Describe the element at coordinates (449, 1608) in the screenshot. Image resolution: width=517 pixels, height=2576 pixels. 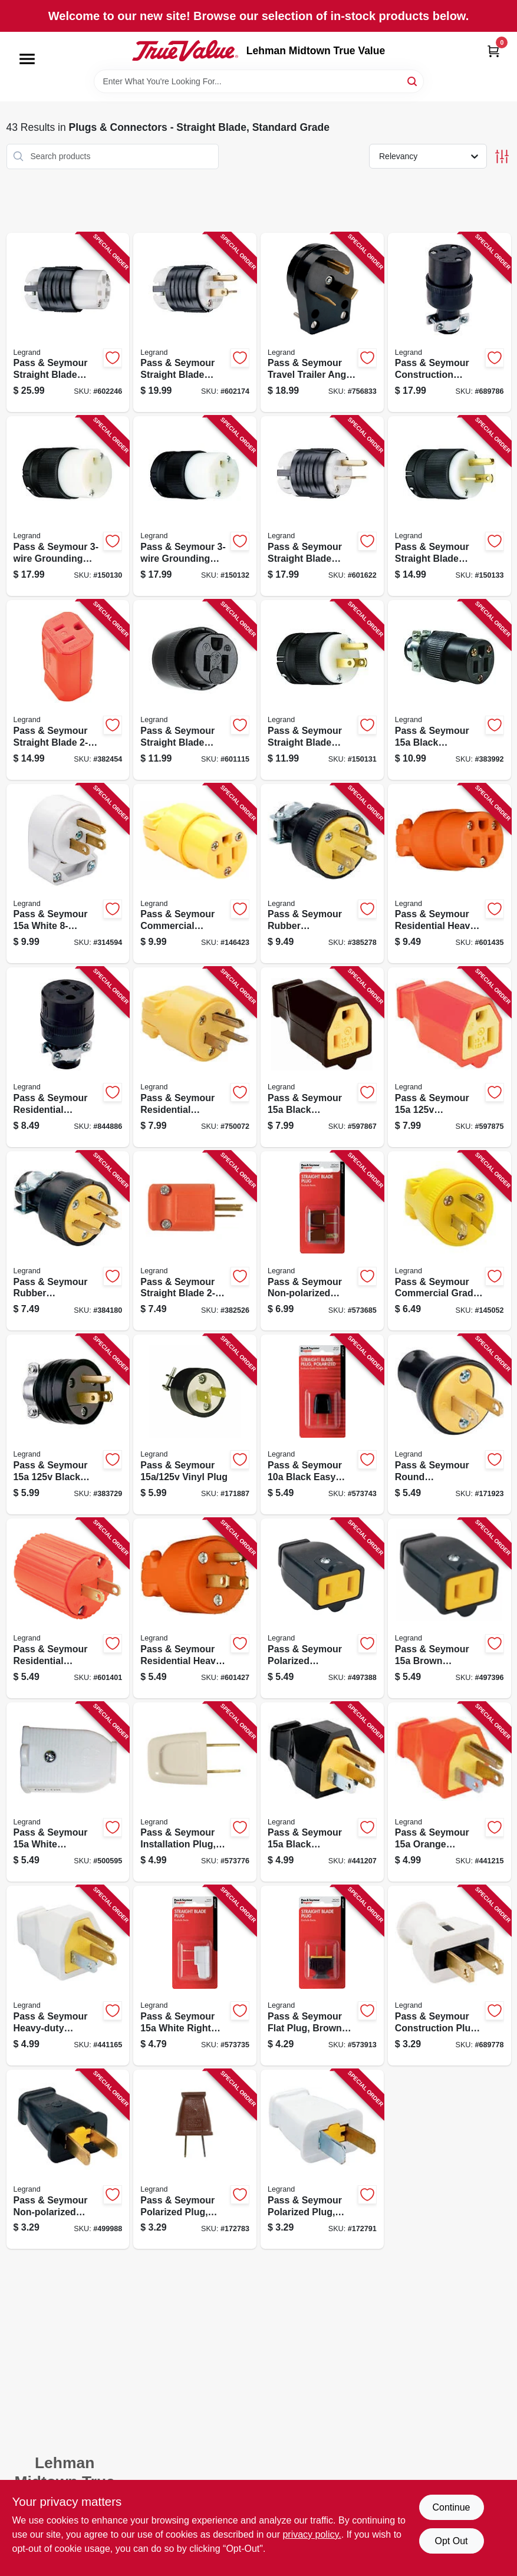
I see `[Go to pass-seymour-brown-polarized-connector-785007863666 product page]` at that location.